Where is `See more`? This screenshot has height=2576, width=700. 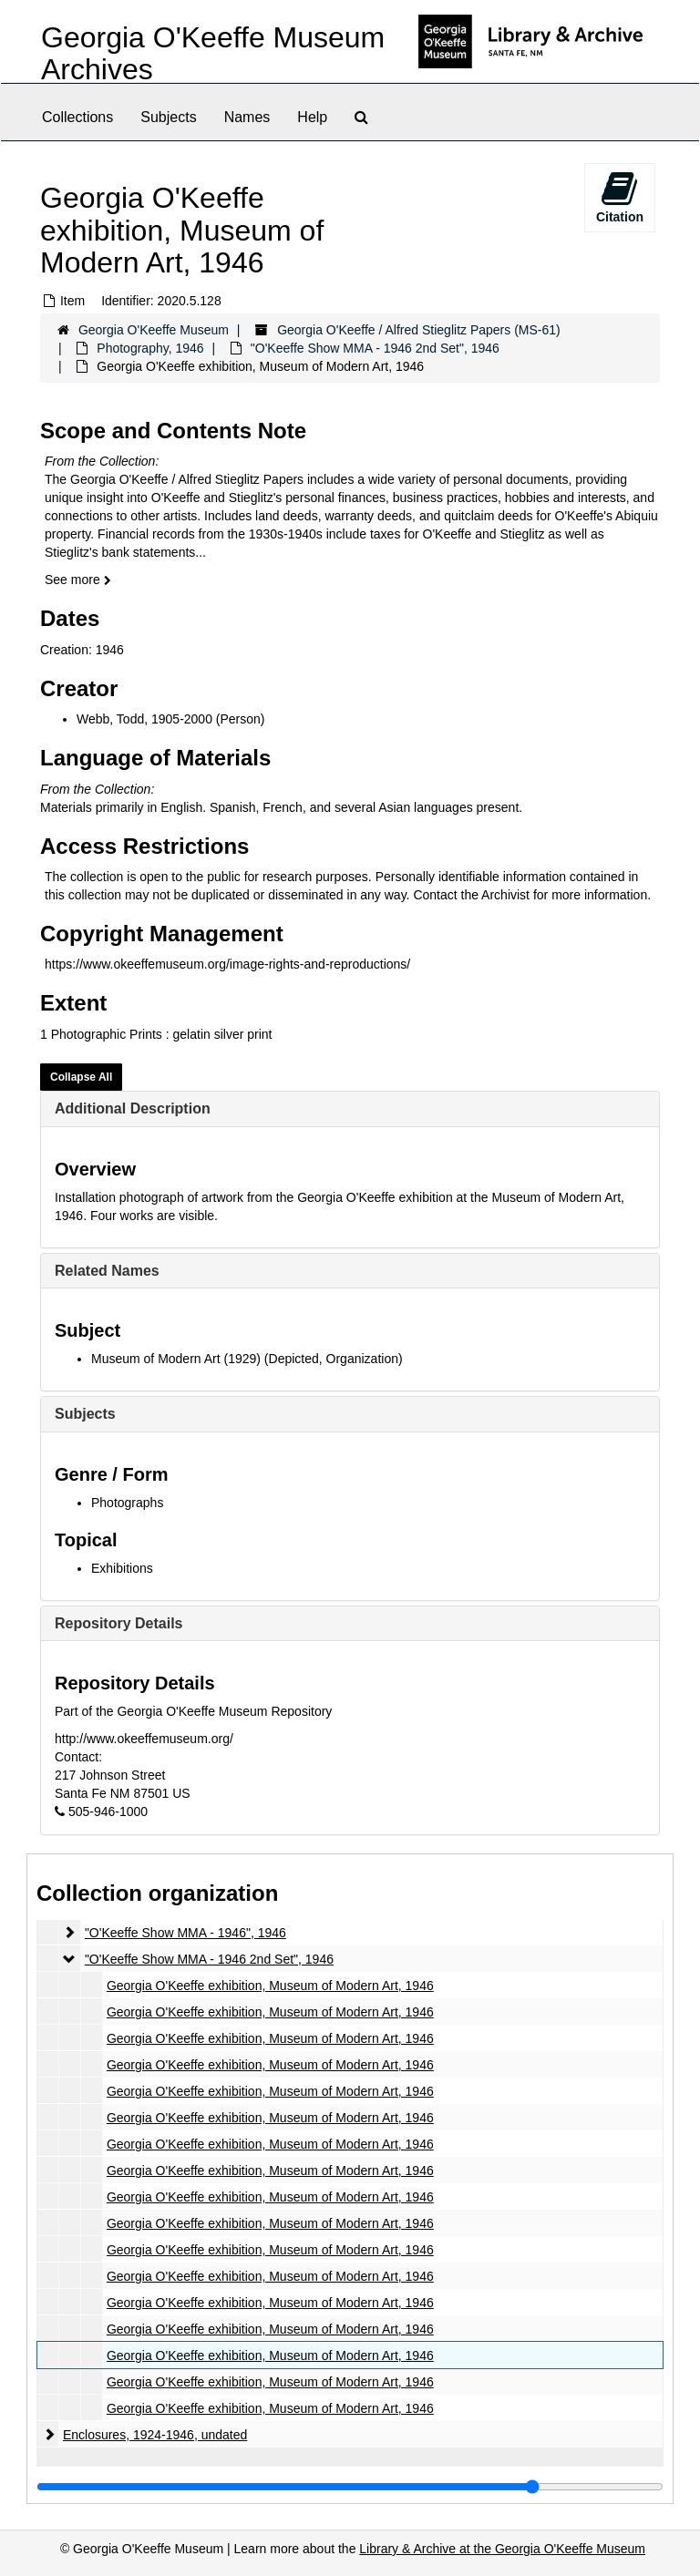 See more is located at coordinates (78, 579).